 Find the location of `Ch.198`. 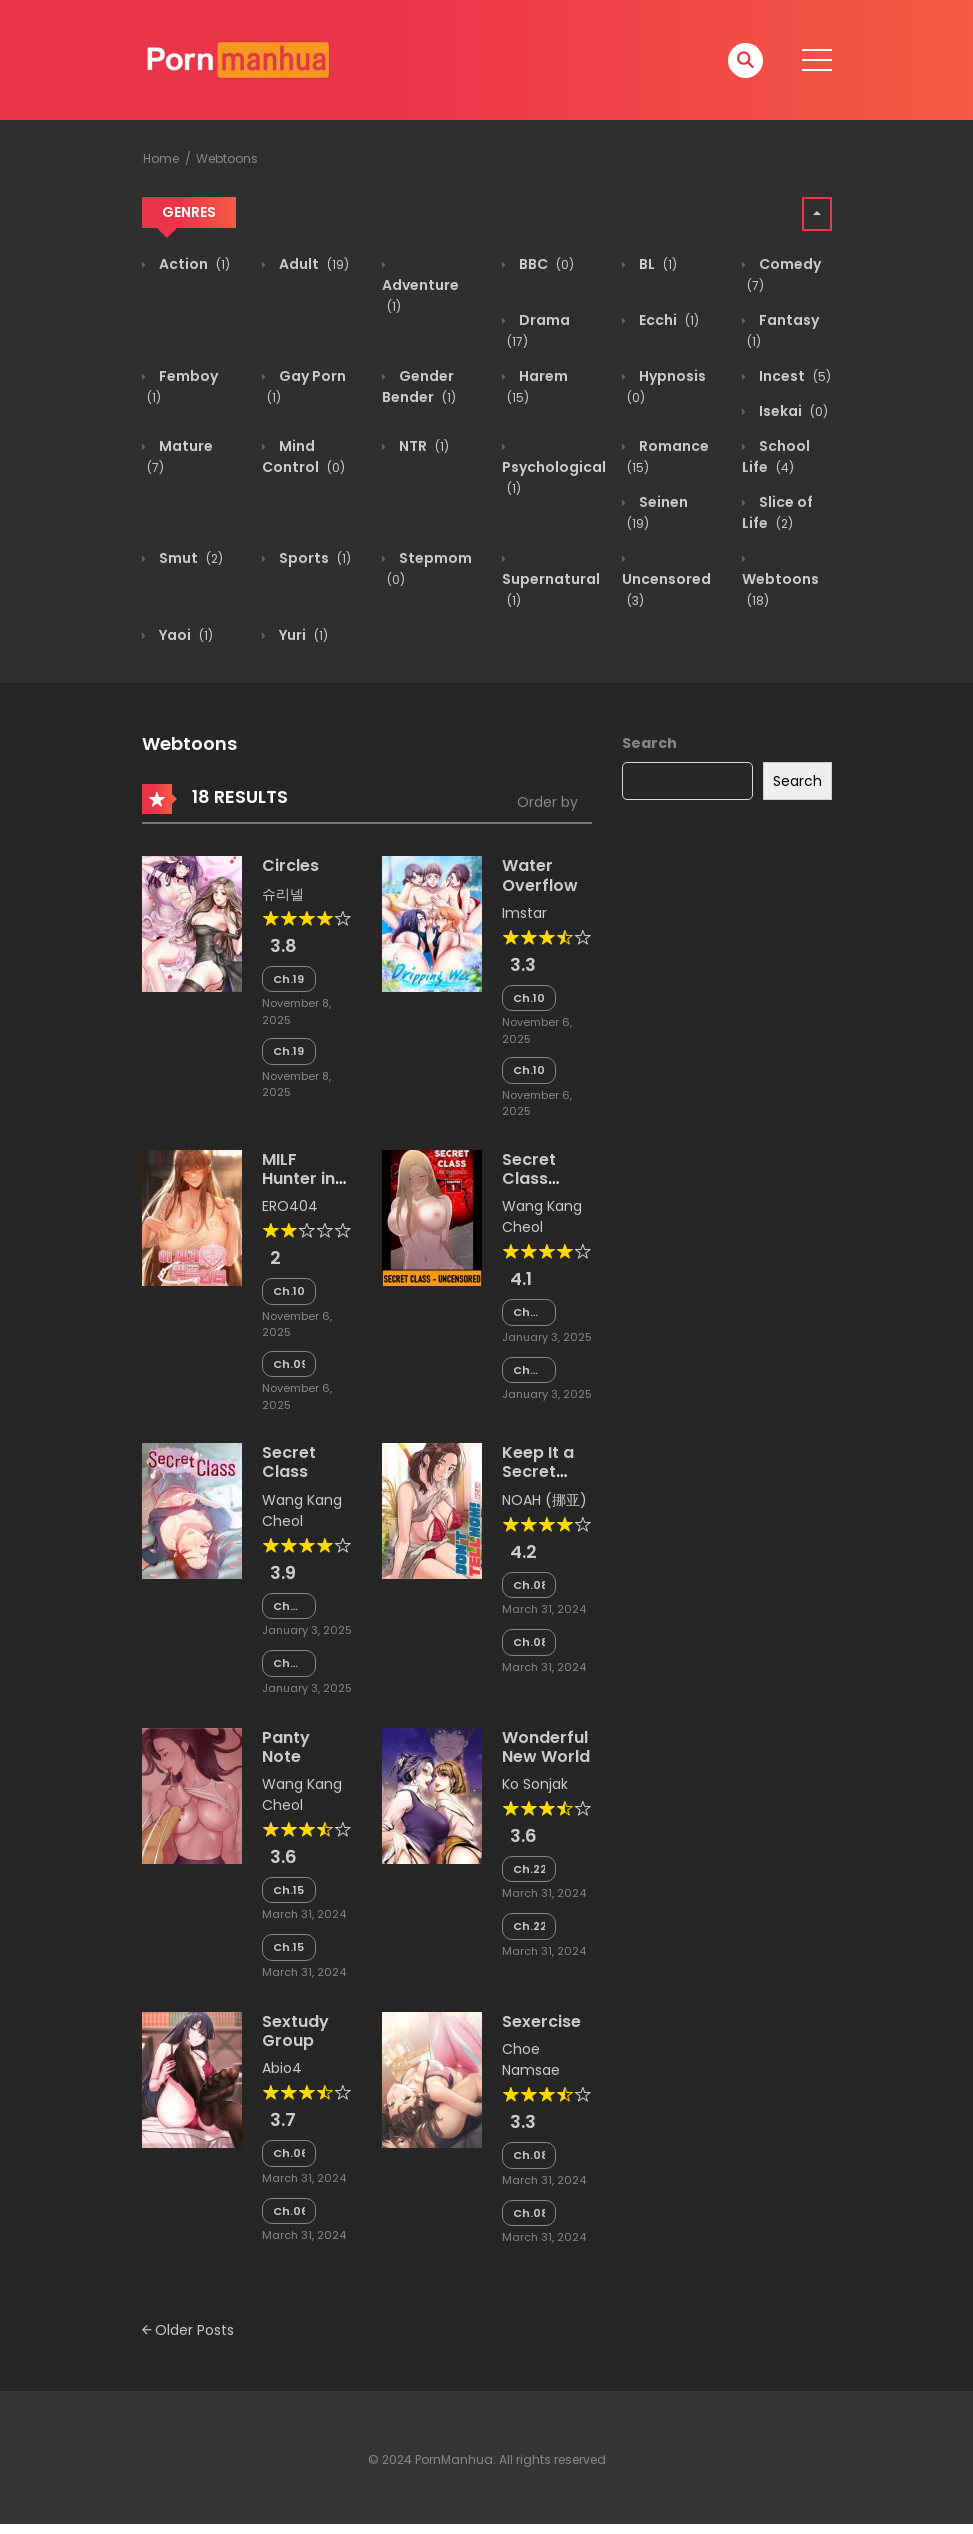

Ch.198 is located at coordinates (289, 1051).